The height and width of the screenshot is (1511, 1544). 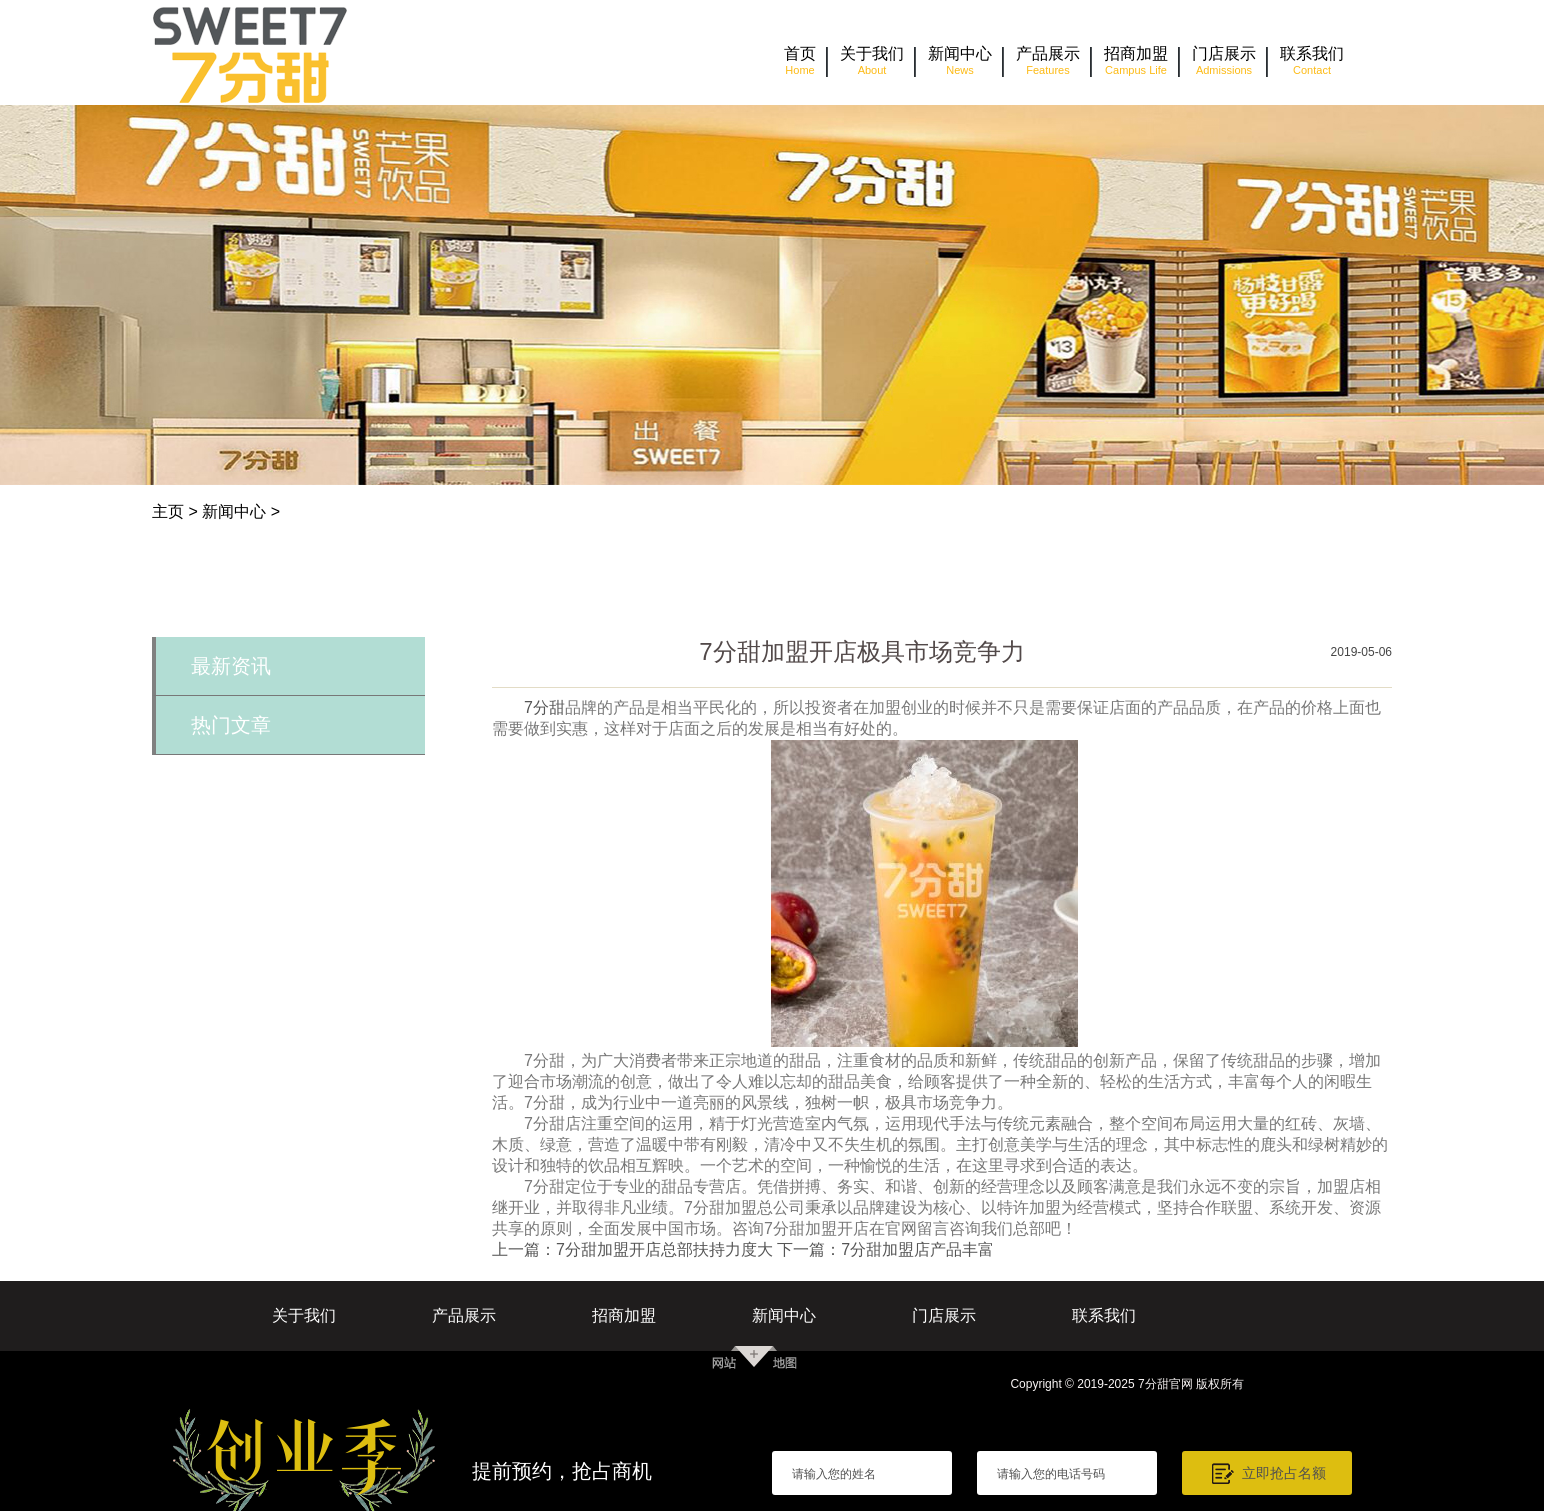 I want to click on 上一篇：7分甜加盟开店总部扶持力度大, so click(x=632, y=1249).